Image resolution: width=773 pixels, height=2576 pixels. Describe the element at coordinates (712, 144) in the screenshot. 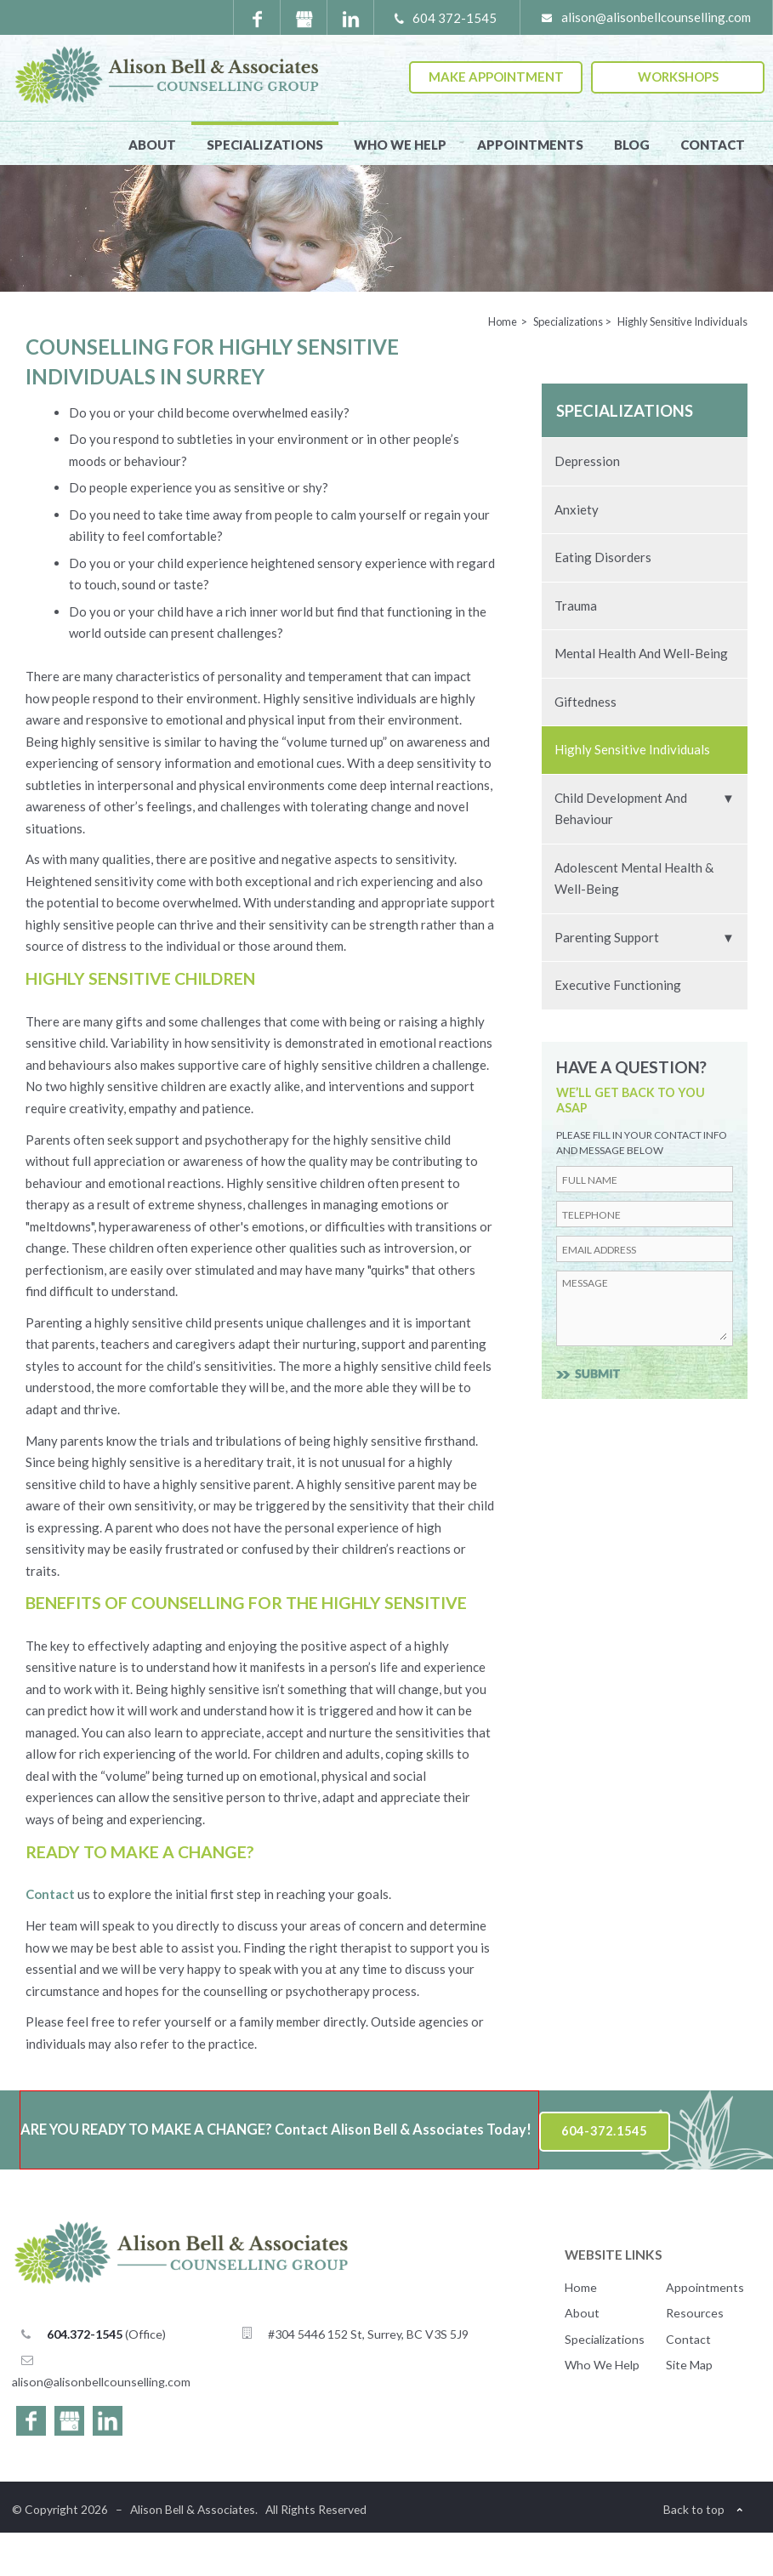

I see `Contact` at that location.